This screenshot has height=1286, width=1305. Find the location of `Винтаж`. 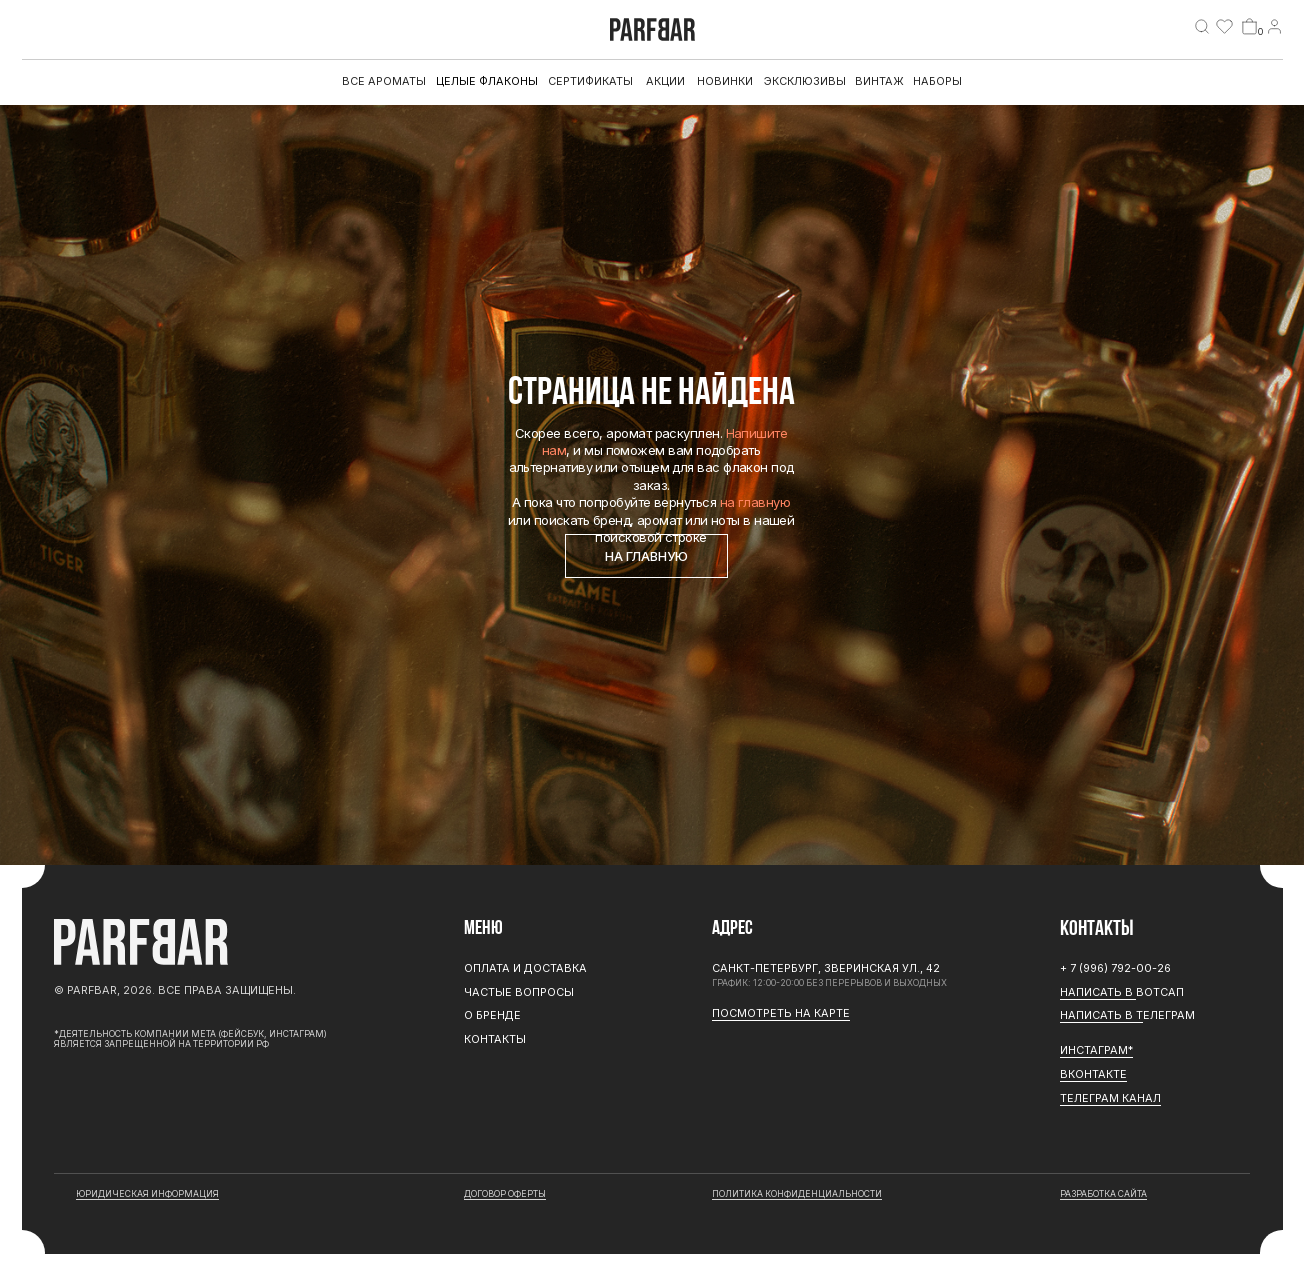

Винтаж is located at coordinates (879, 81).